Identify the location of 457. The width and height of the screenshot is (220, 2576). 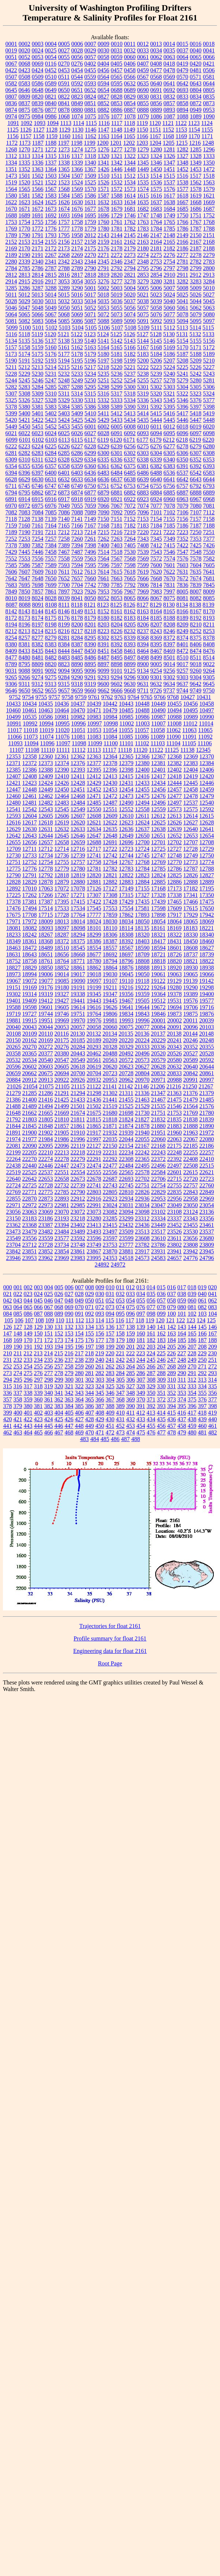
(171, 1426).